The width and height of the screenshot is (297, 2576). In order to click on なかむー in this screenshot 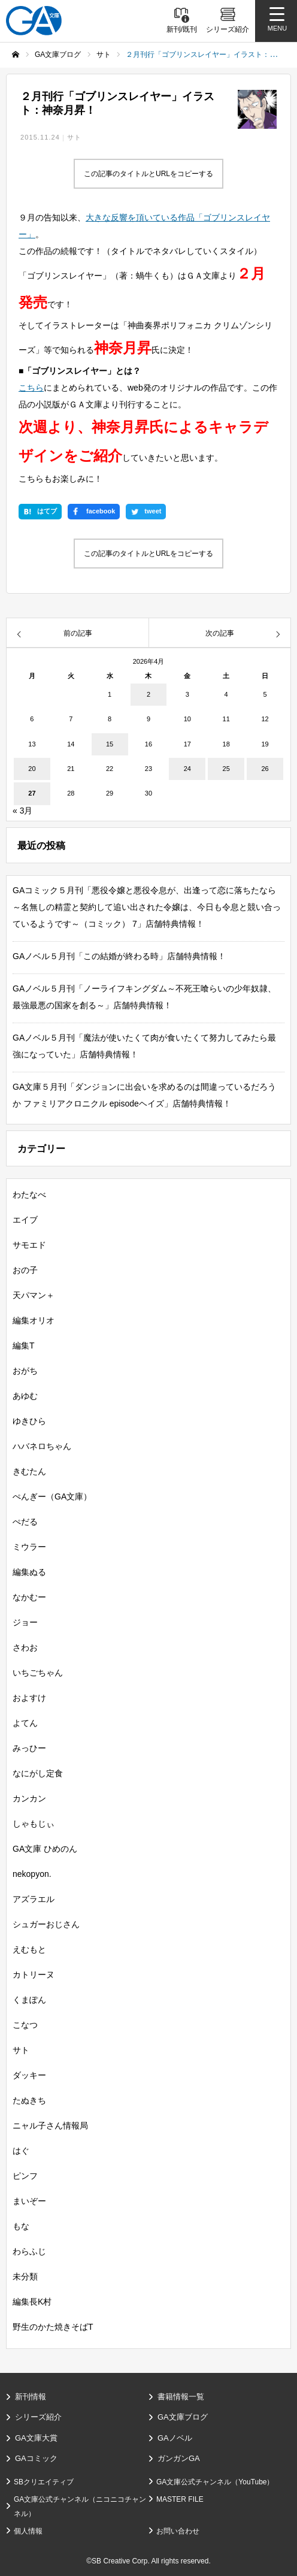, I will do `click(29, 1597)`.